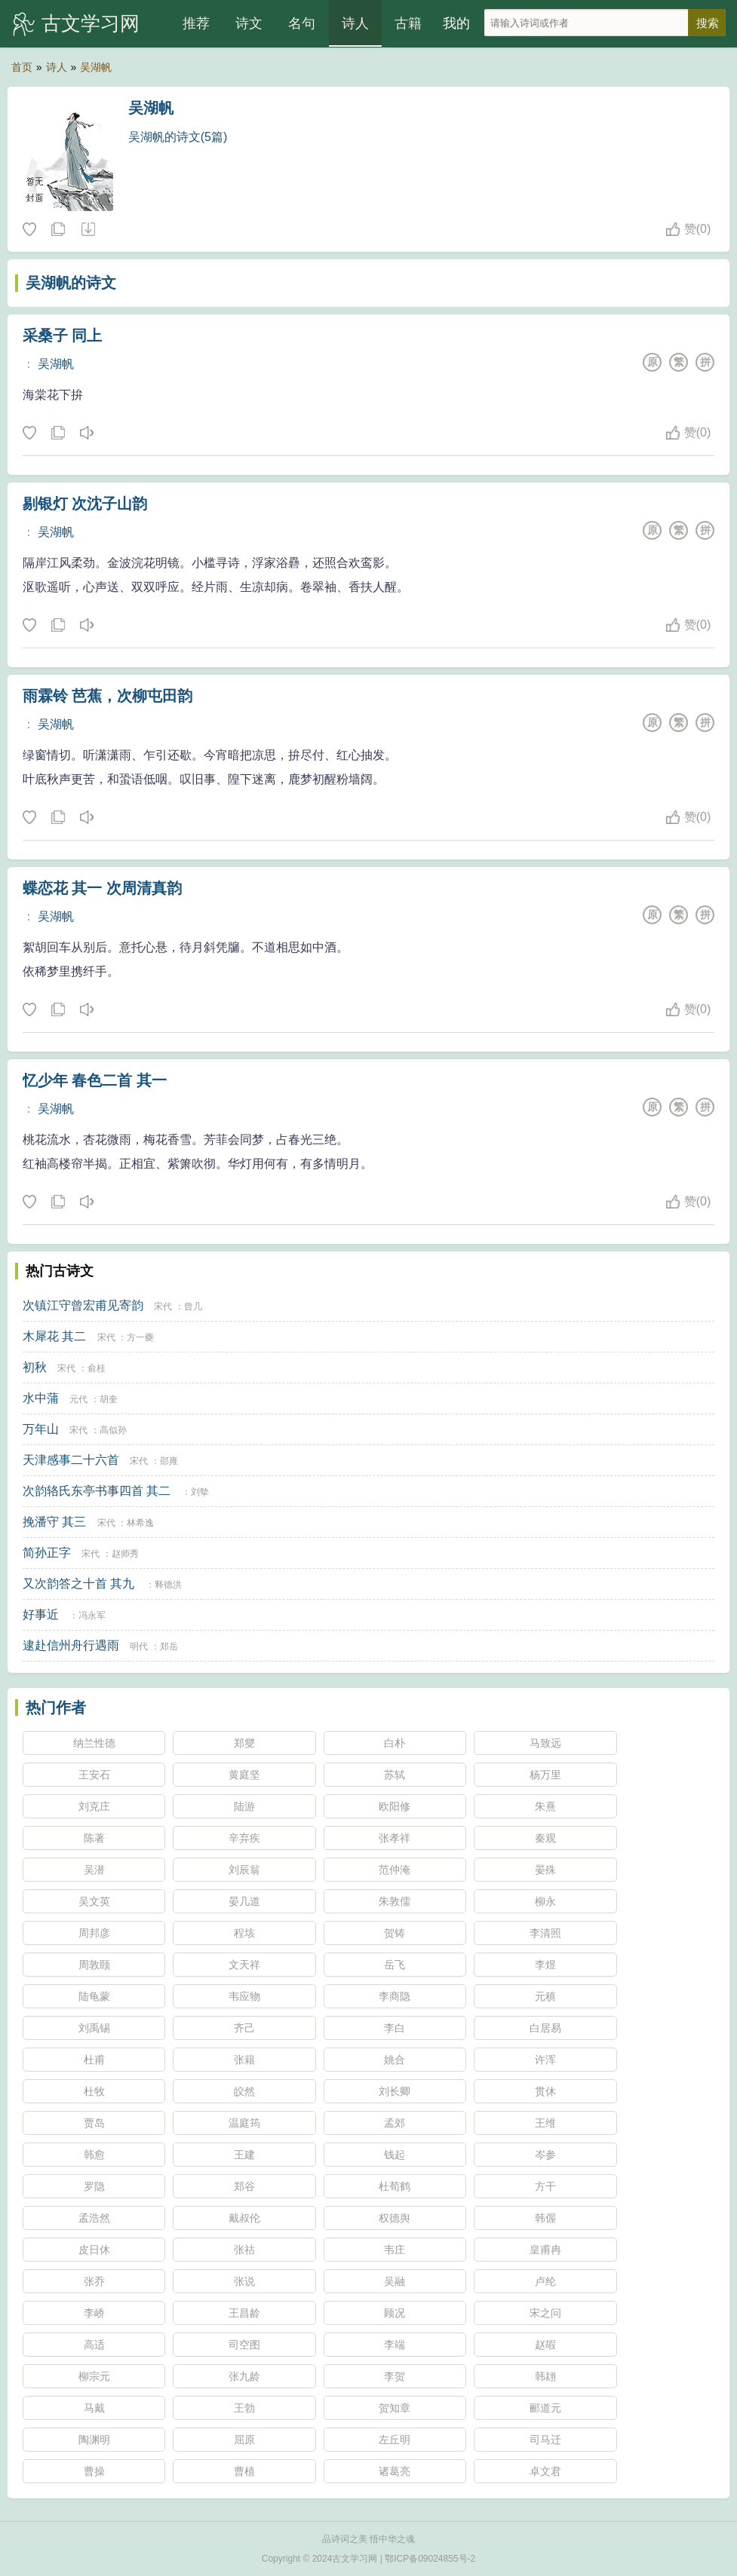 The height and width of the screenshot is (2576, 737). I want to click on 郑燮, so click(244, 1743).